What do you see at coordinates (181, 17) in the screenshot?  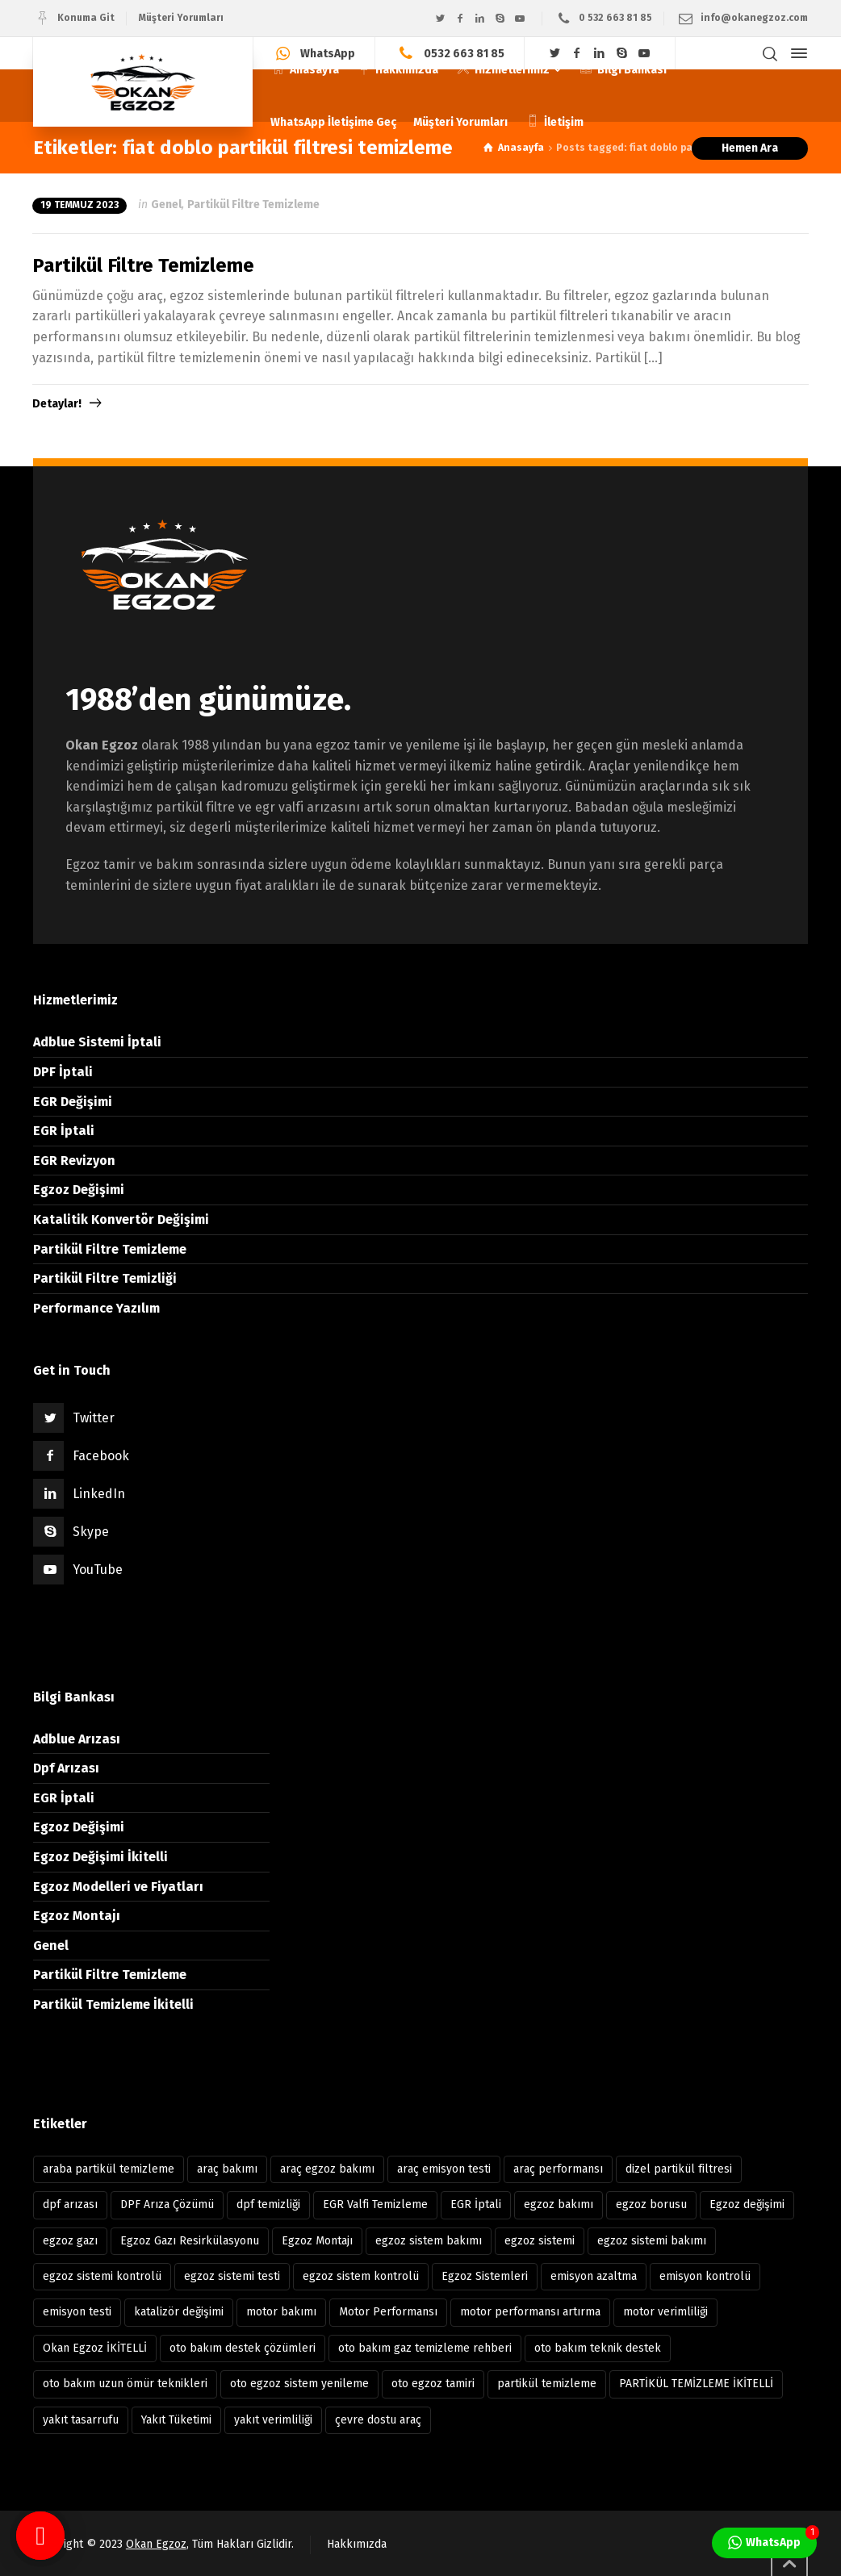 I see `Müşteri Yorumları` at bounding box center [181, 17].